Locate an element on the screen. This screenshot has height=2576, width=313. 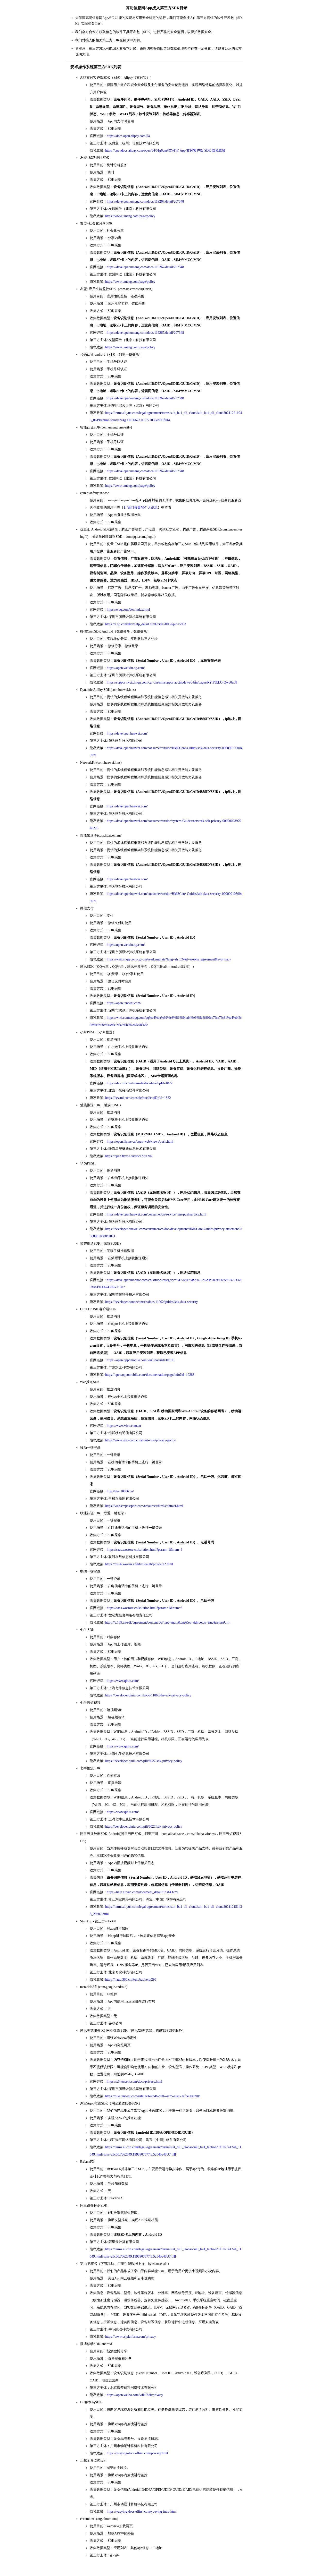
https://opendocs.alipay.com/open/54/01g6qm#支付宝 App 支付客户端 SDK 隐私政策 is located at coordinates (165, 150).